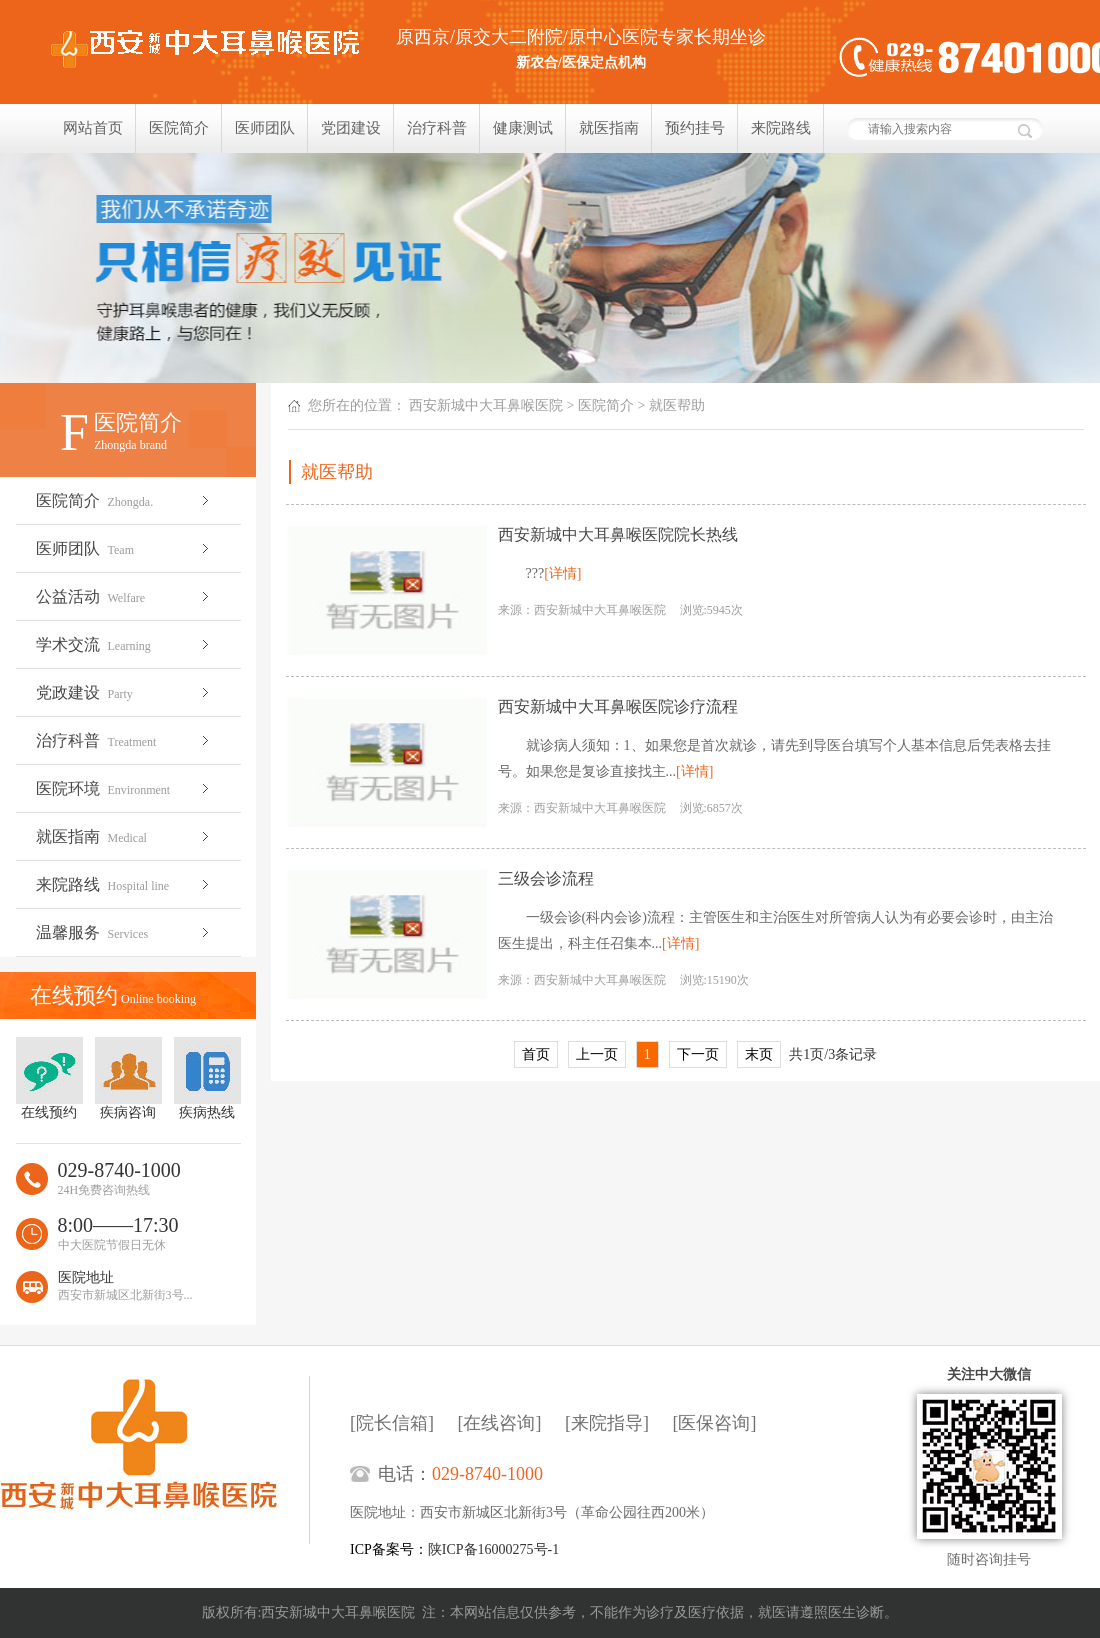 This screenshot has width=1100, height=1638. Describe the element at coordinates (562, 573) in the screenshot. I see `[详情]` at that location.